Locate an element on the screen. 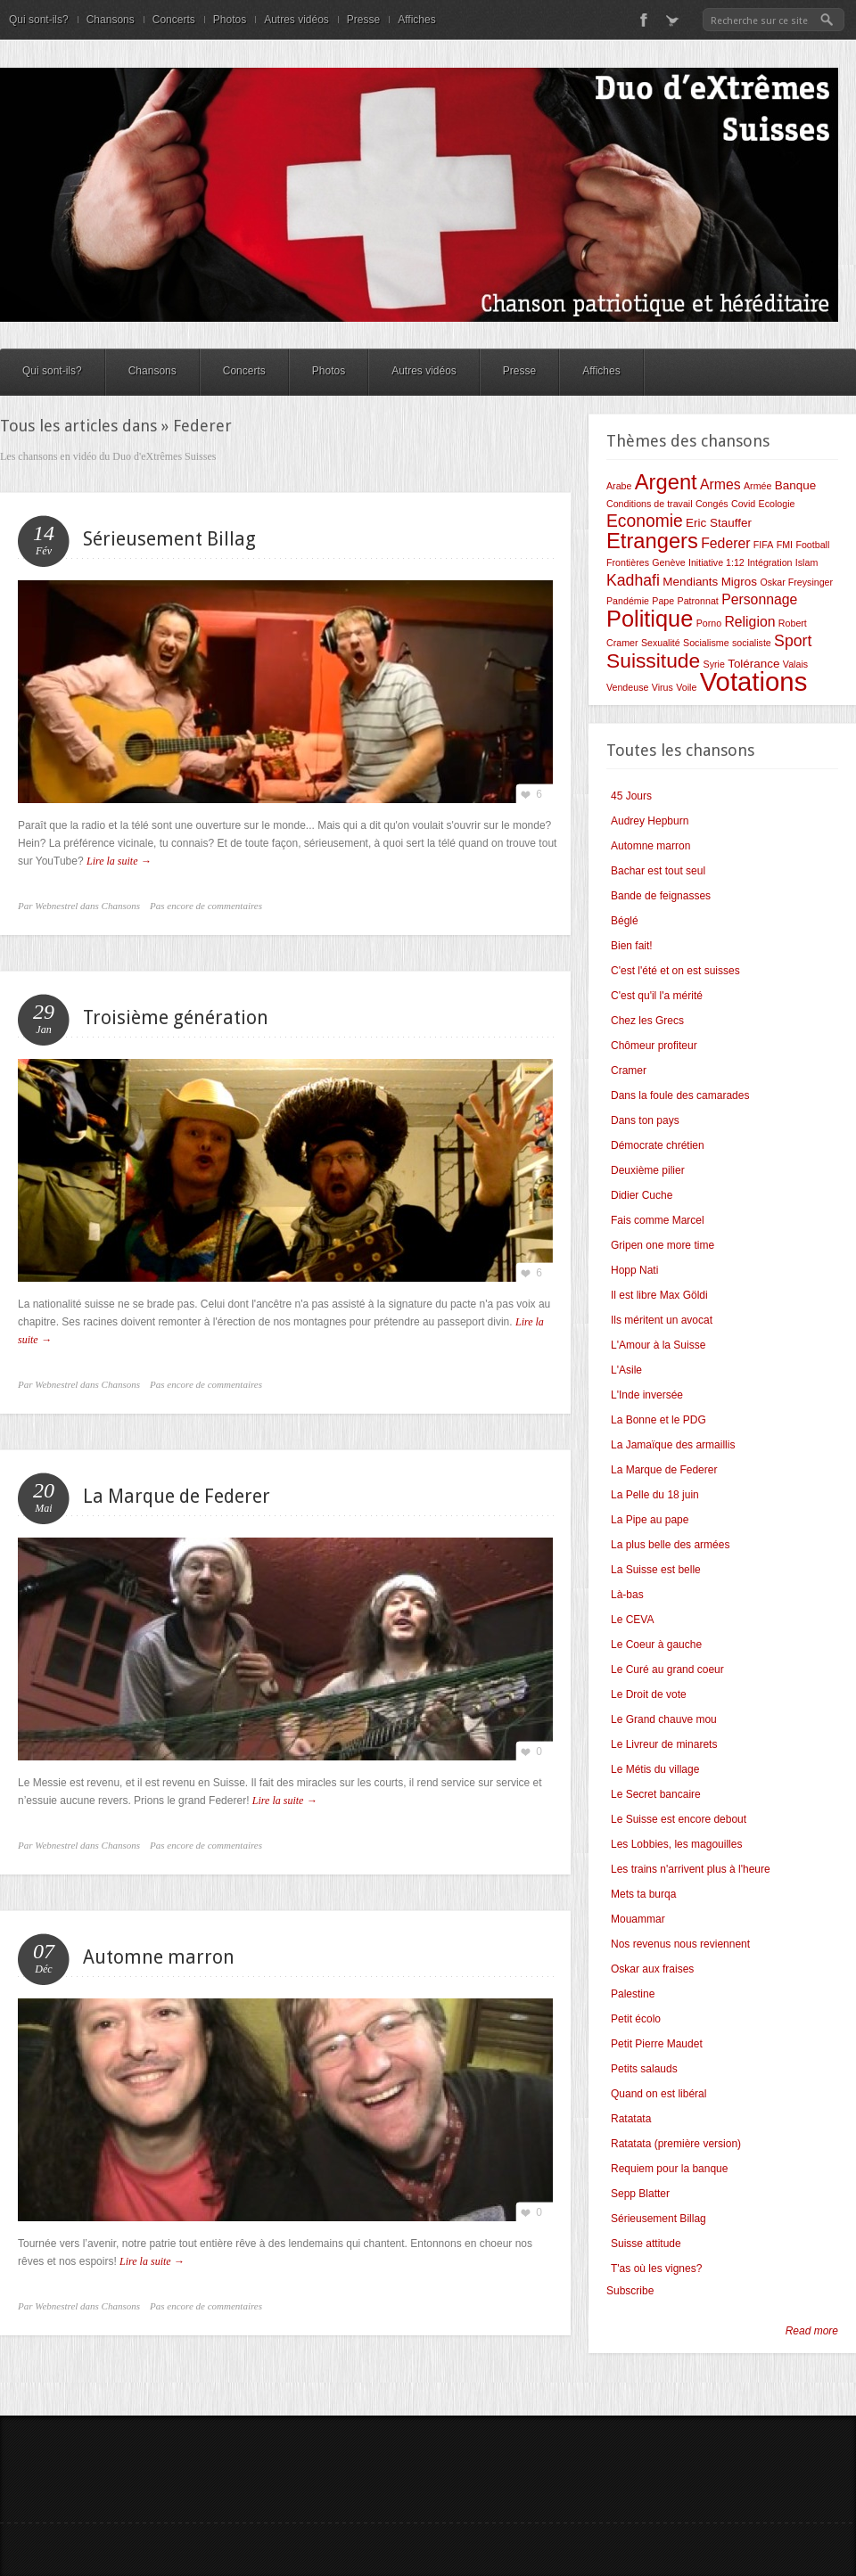 The image size is (856, 2576). Tolérance [Tolérance (3 éléments)] is located at coordinates (753, 663).